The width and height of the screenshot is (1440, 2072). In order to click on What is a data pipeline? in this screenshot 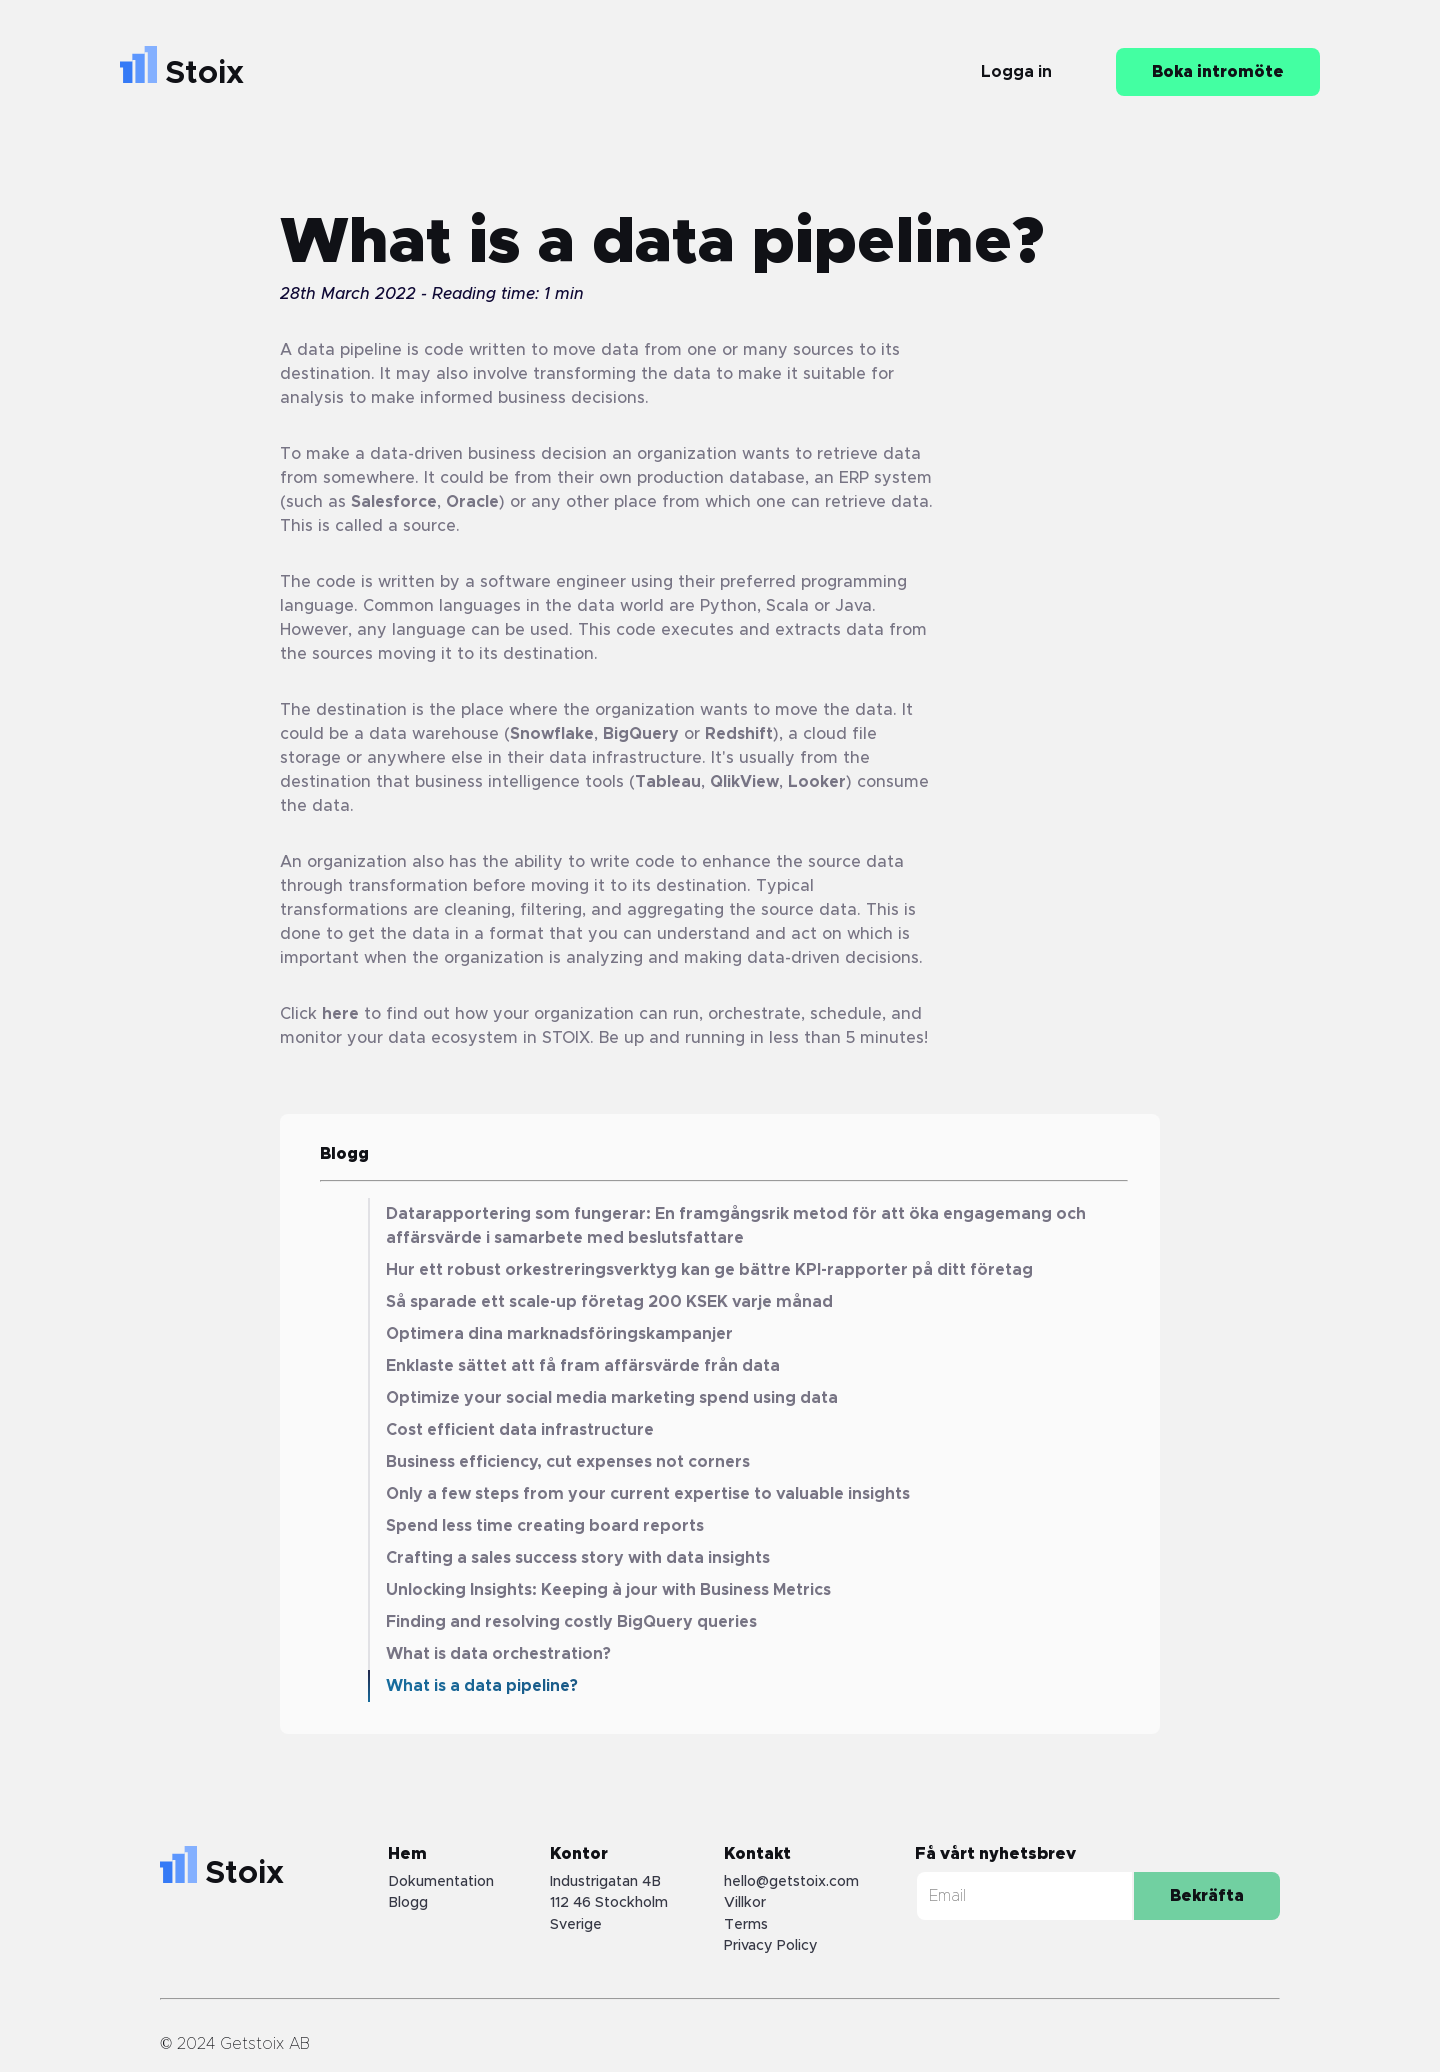, I will do `click(482, 1686)`.